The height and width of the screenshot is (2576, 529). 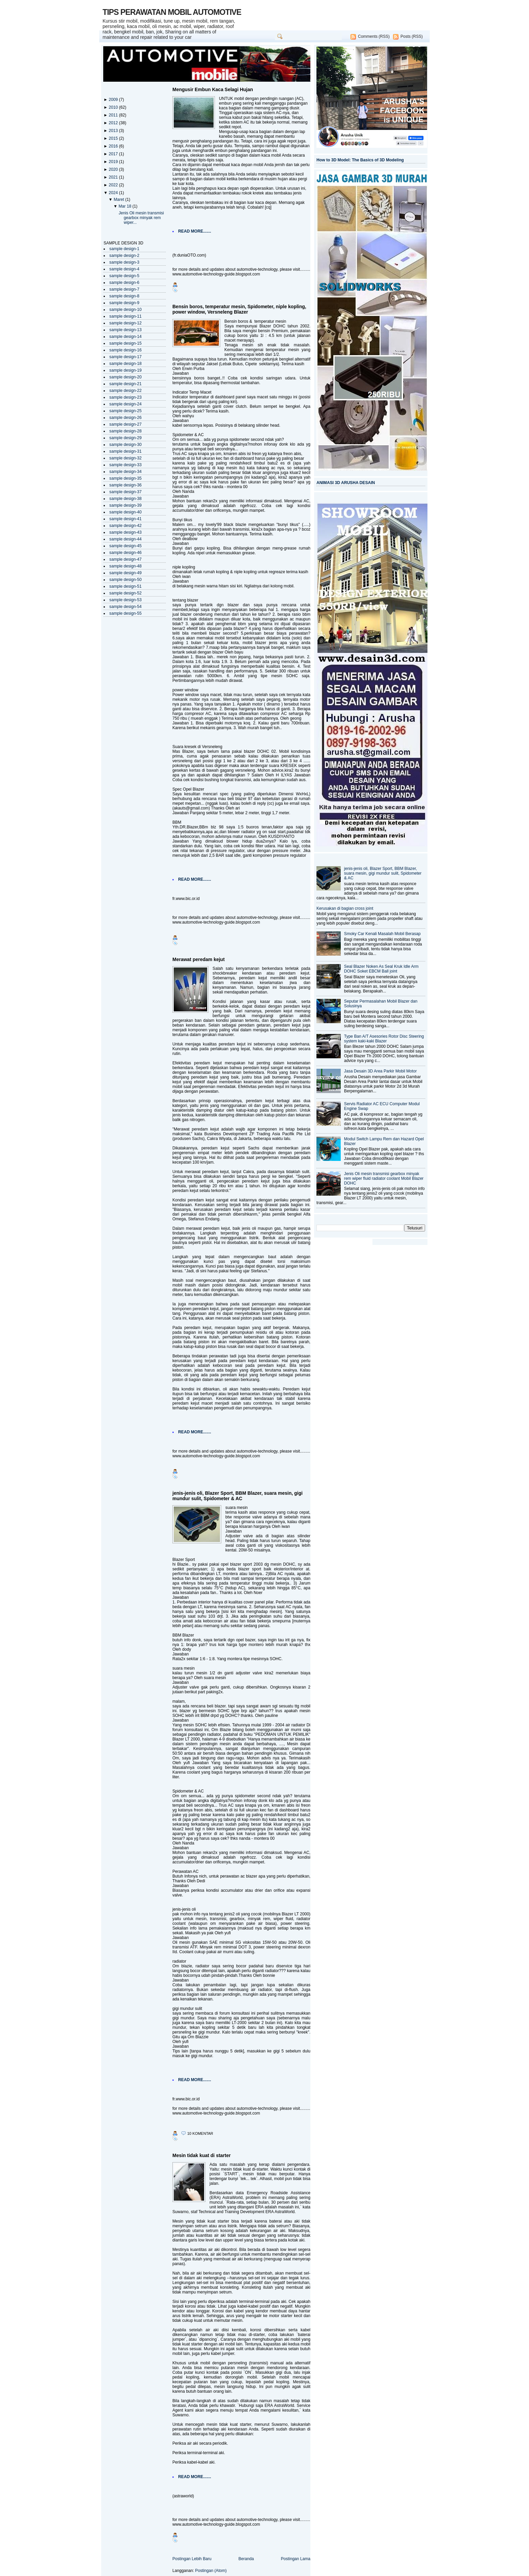 What do you see at coordinates (360, 160) in the screenshot?
I see `How to 3D Model: The Basics of 3D Modeling` at bounding box center [360, 160].